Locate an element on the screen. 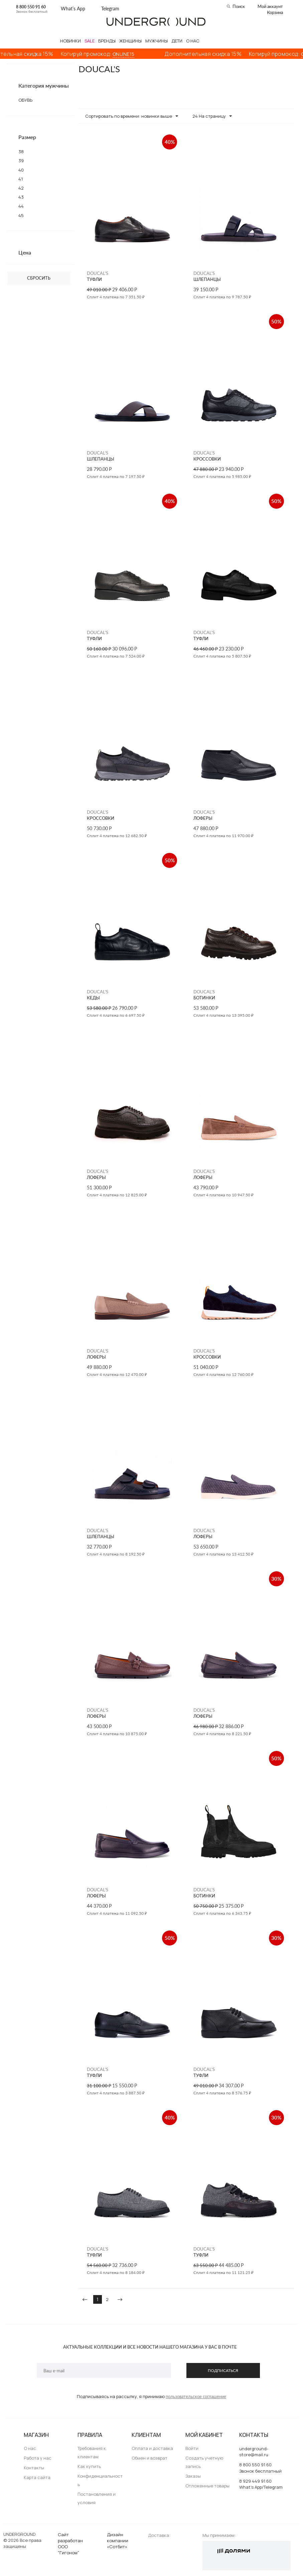  Мой аккаунт is located at coordinates (270, 6).